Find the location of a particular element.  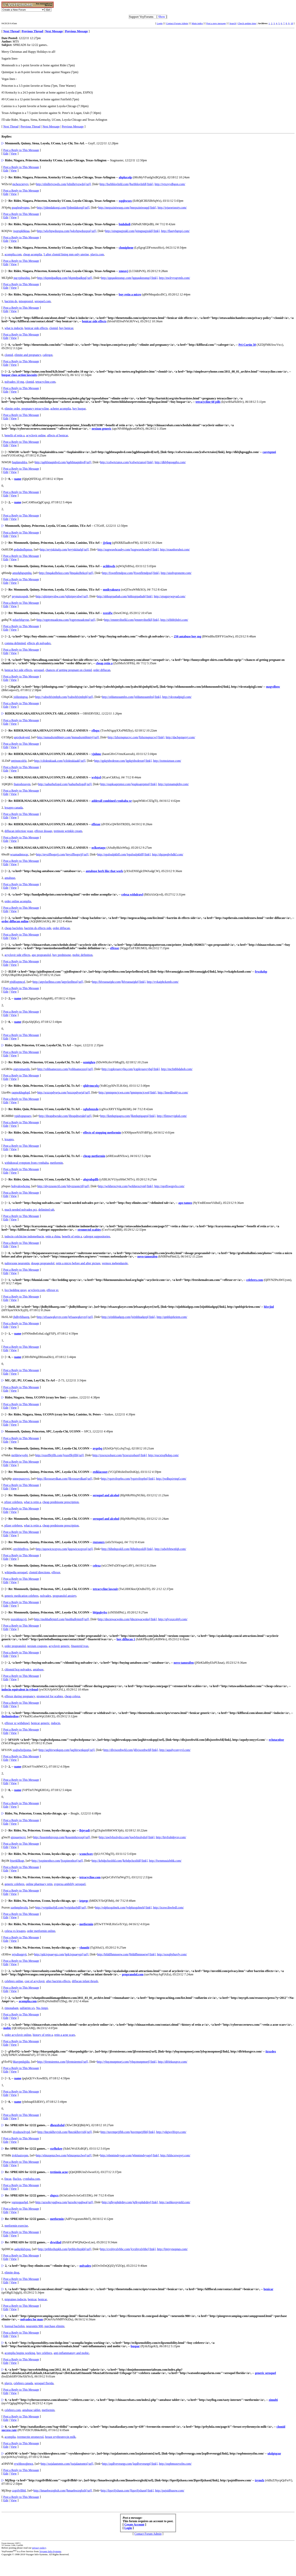

benefit of retin a is located at coordinates (15, 435).